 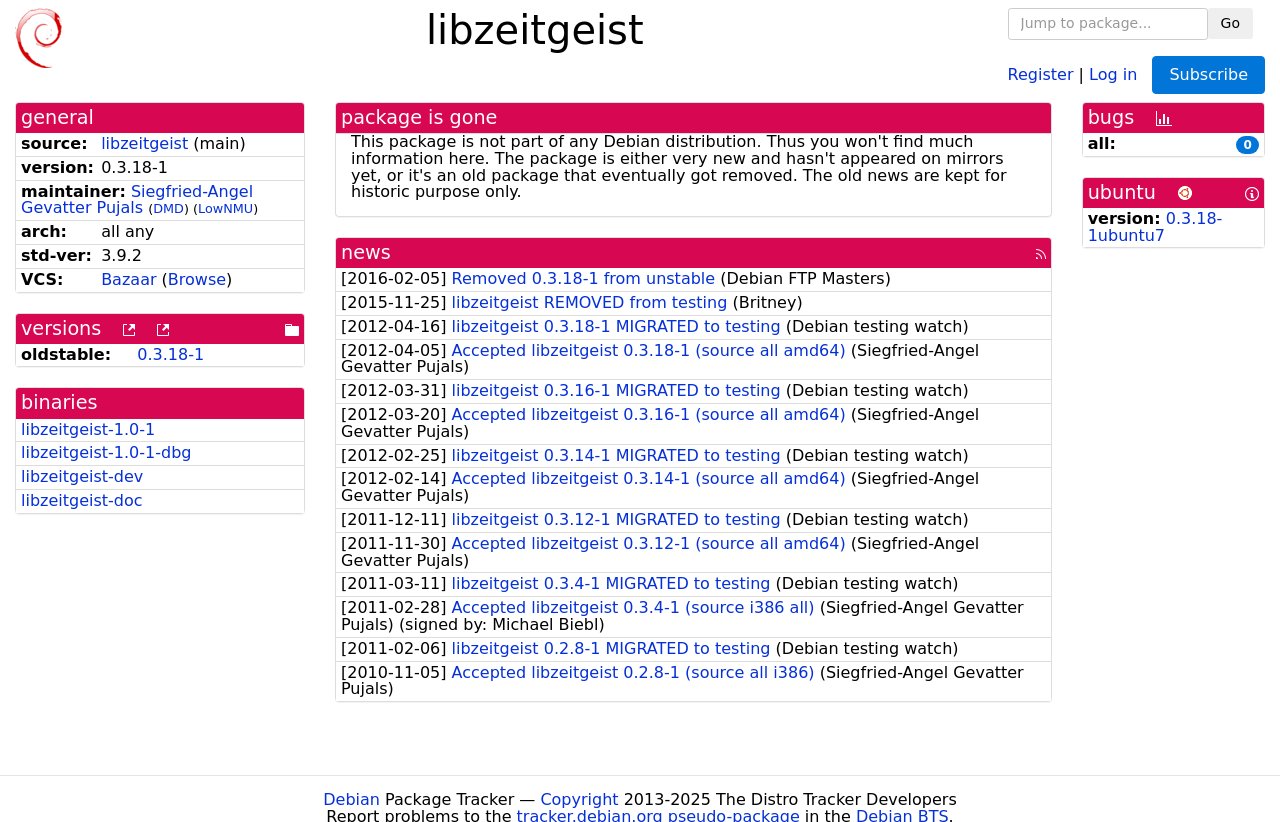 What do you see at coordinates (144, 143) in the screenshot?
I see `libzeitgeist` at bounding box center [144, 143].